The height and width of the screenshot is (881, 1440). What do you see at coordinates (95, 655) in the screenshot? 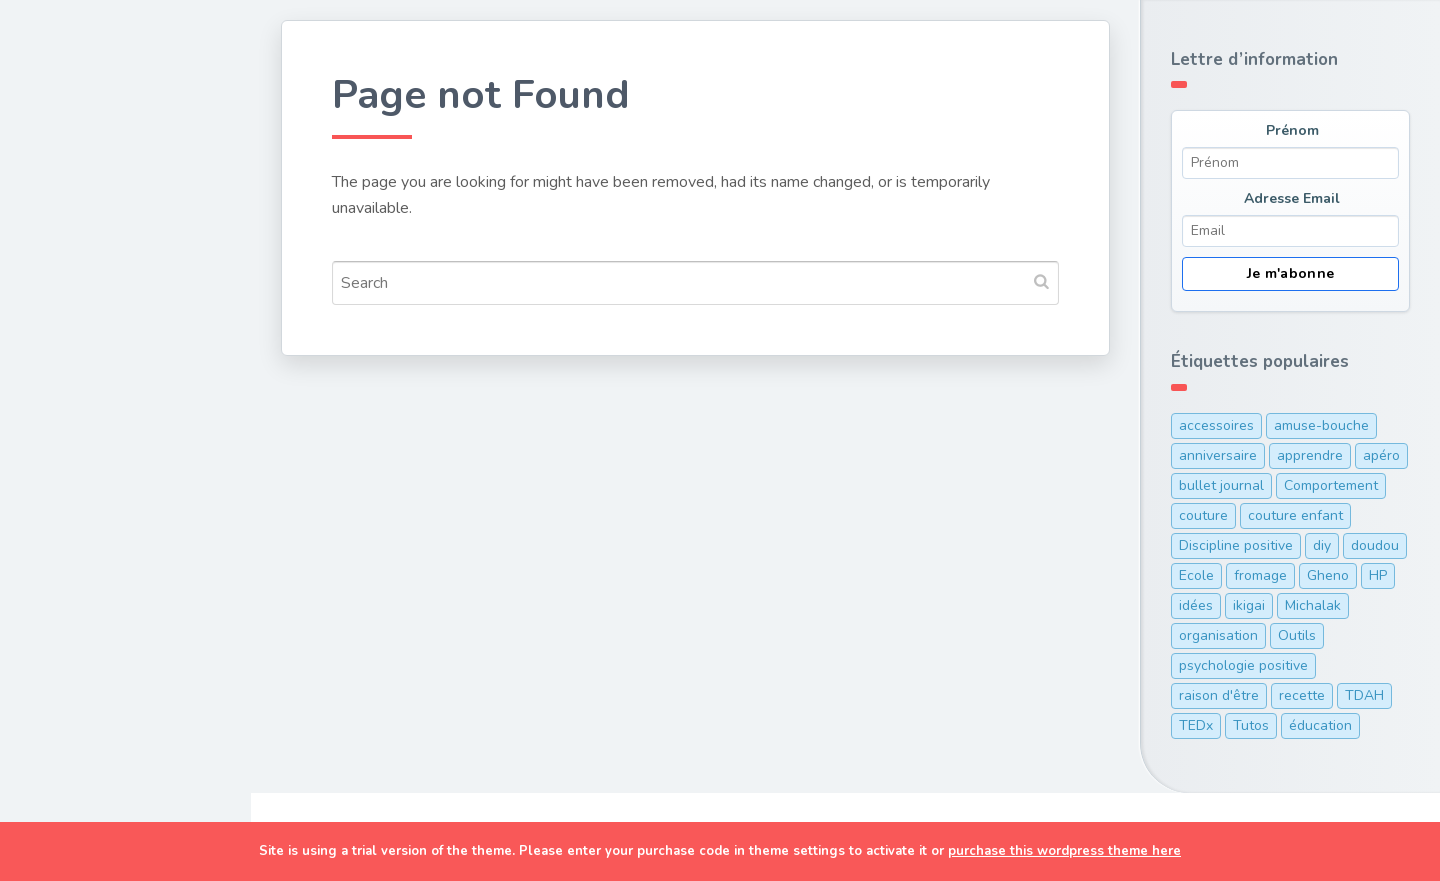
I see `Me contacter` at bounding box center [95, 655].